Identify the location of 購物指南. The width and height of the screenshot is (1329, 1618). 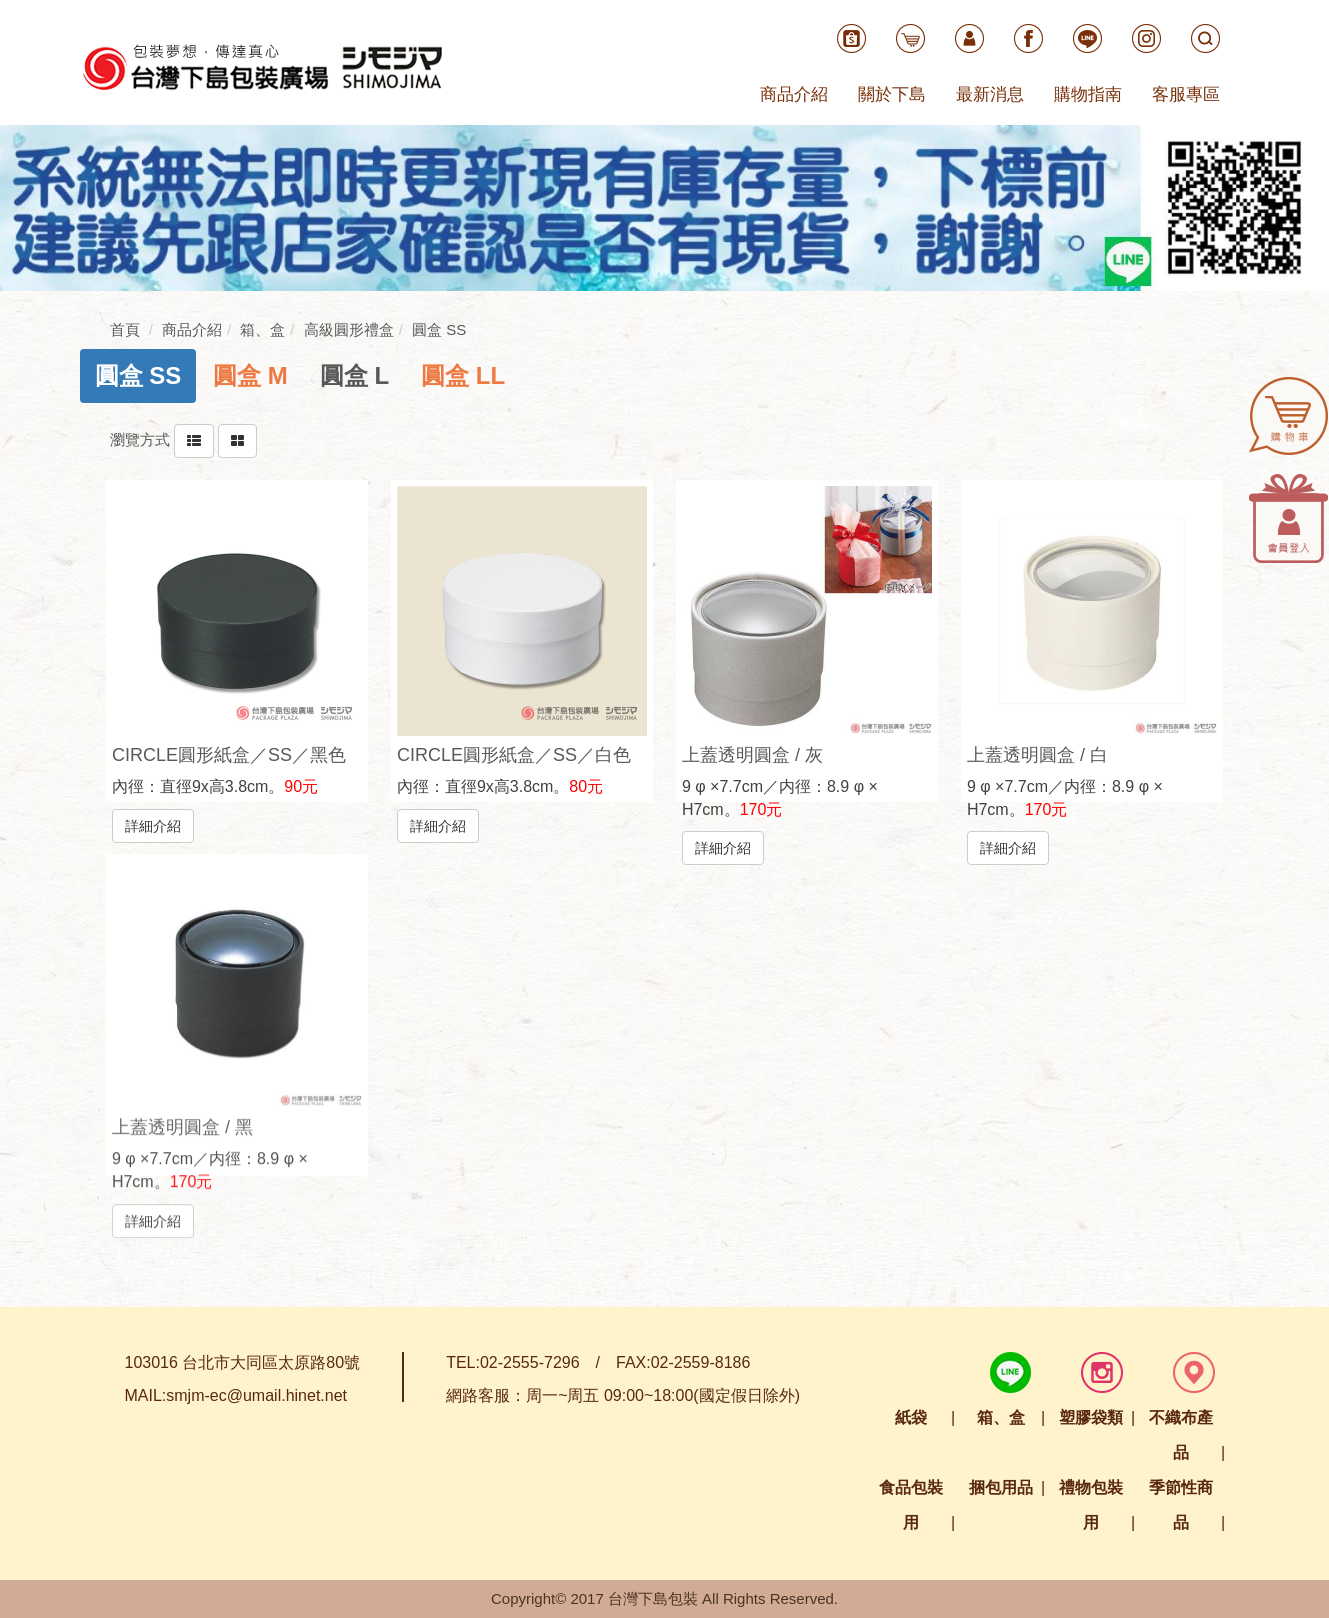
(1088, 94).